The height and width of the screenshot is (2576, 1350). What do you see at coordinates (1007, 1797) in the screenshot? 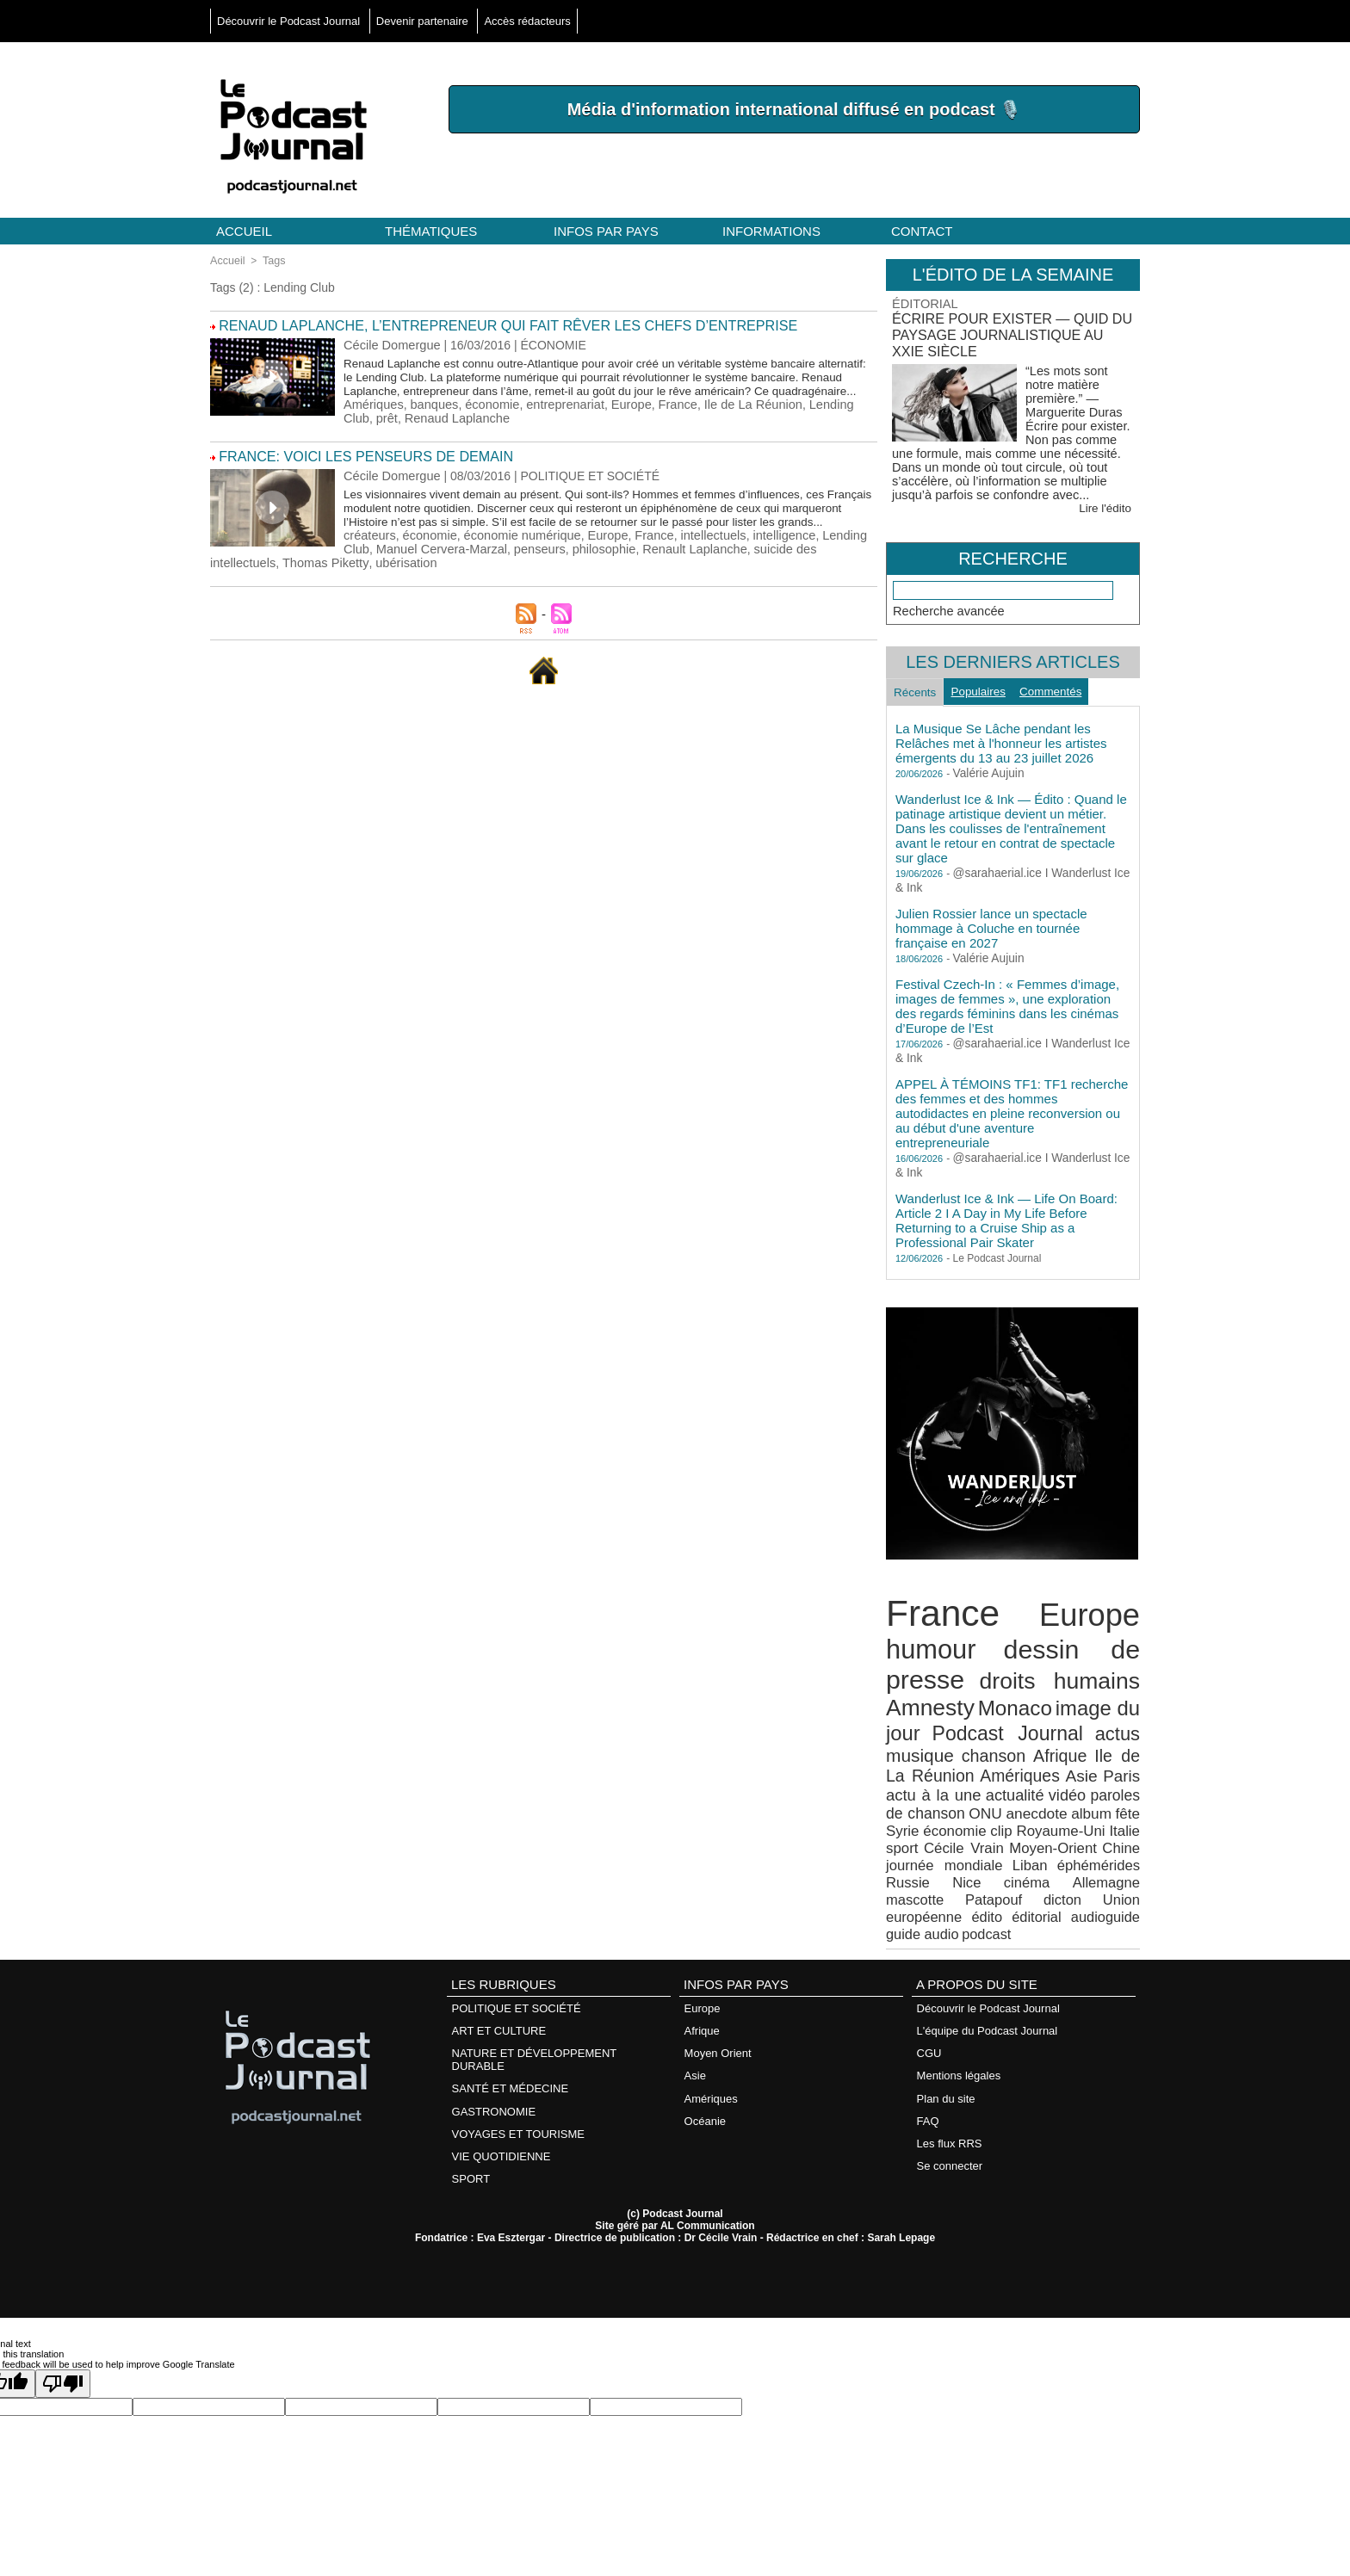
I see `anecdote` at bounding box center [1007, 1797].